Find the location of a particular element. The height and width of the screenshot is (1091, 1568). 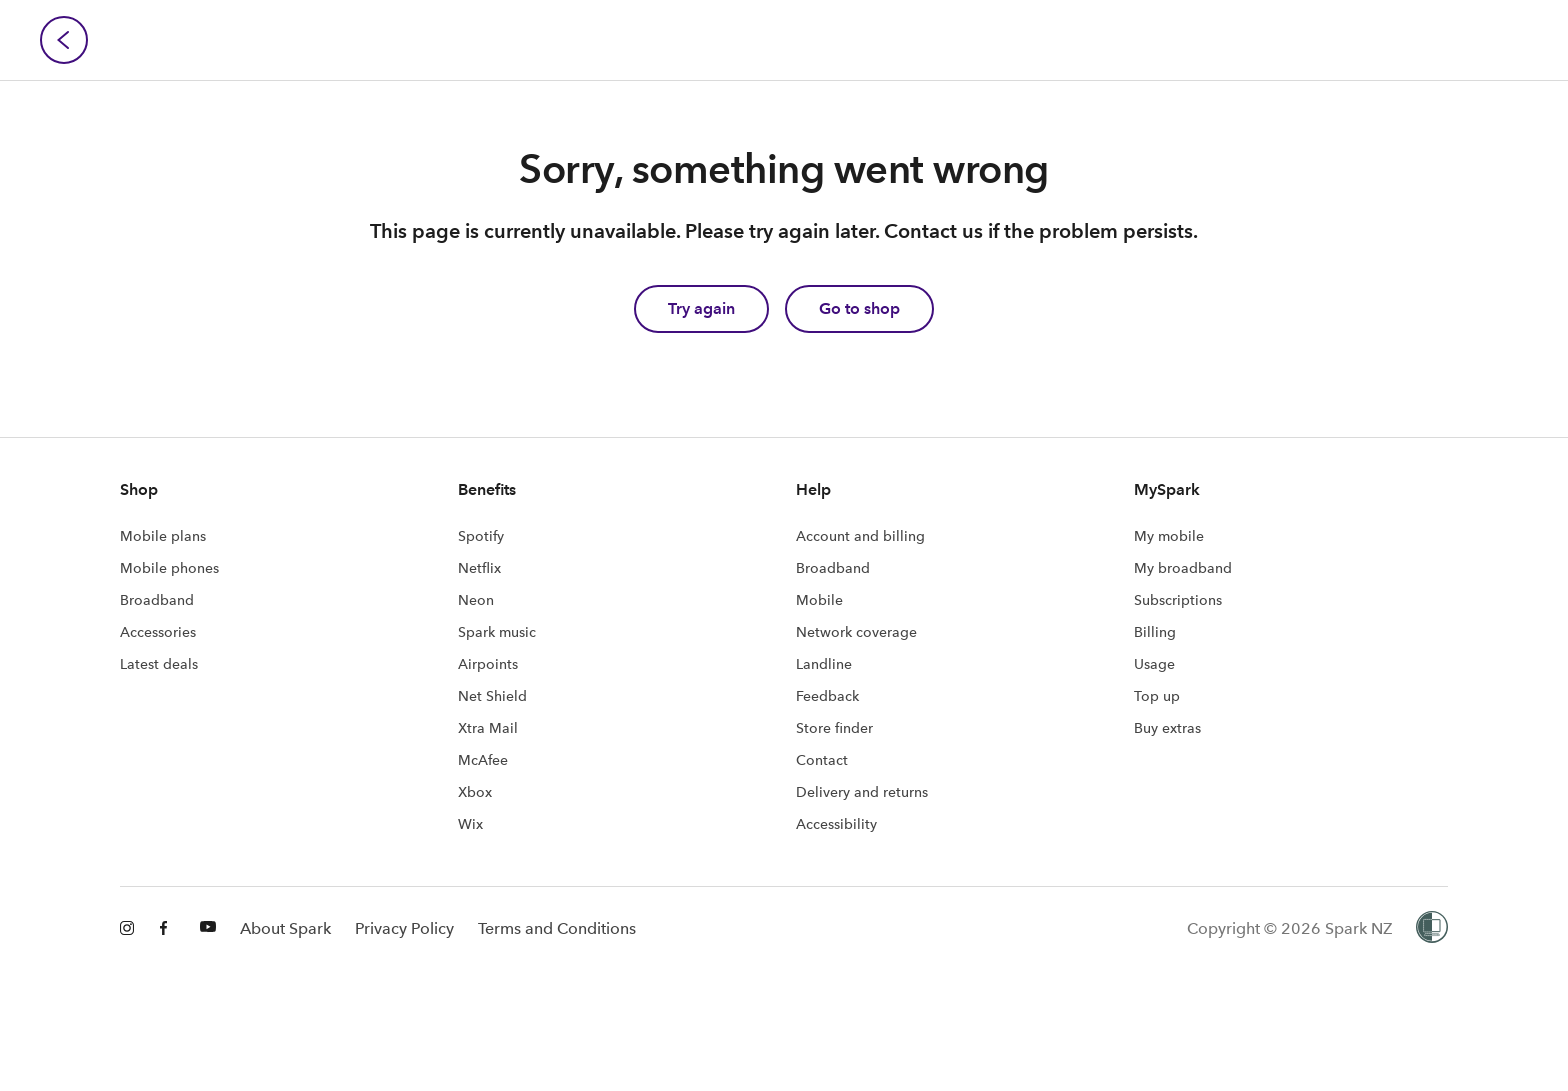

Xtra Mail is located at coordinates (488, 728).